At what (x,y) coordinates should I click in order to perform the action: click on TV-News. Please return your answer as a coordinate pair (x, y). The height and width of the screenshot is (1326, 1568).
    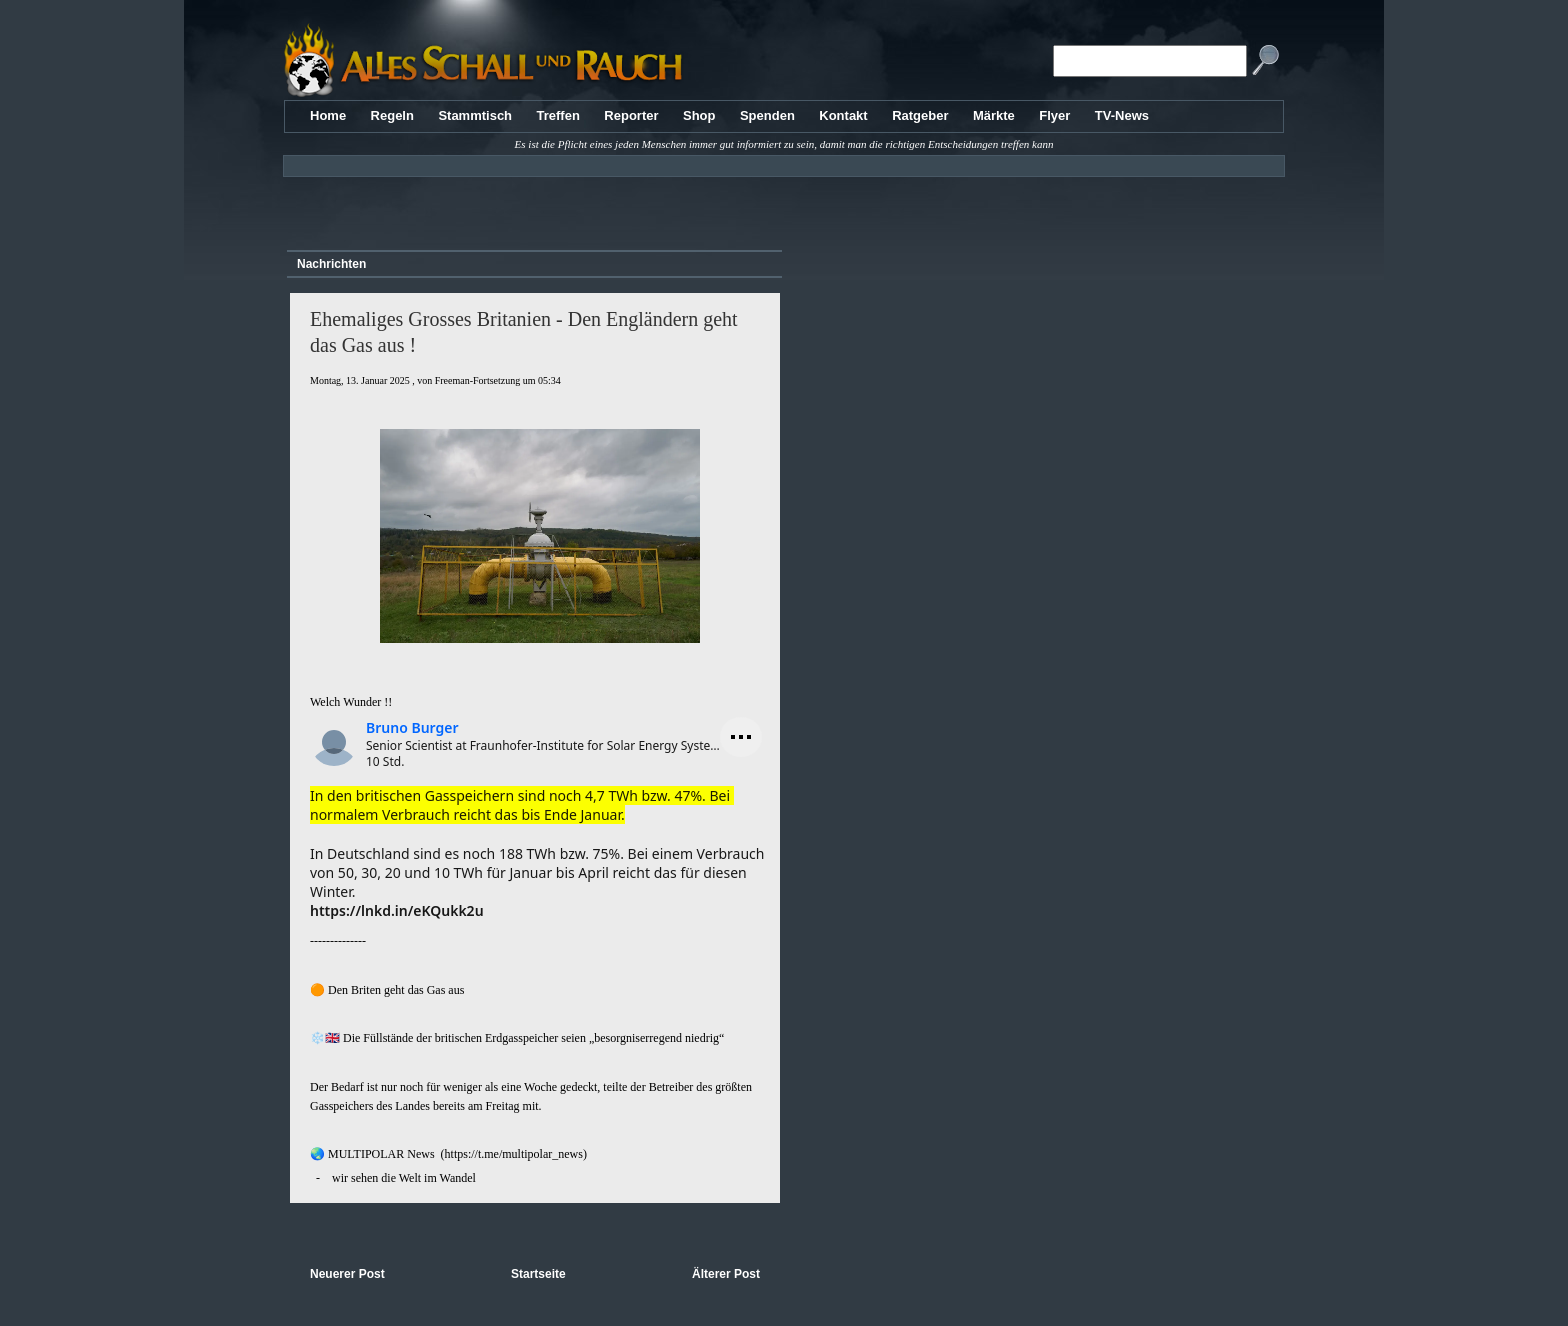
    Looking at the image, I should click on (1122, 115).